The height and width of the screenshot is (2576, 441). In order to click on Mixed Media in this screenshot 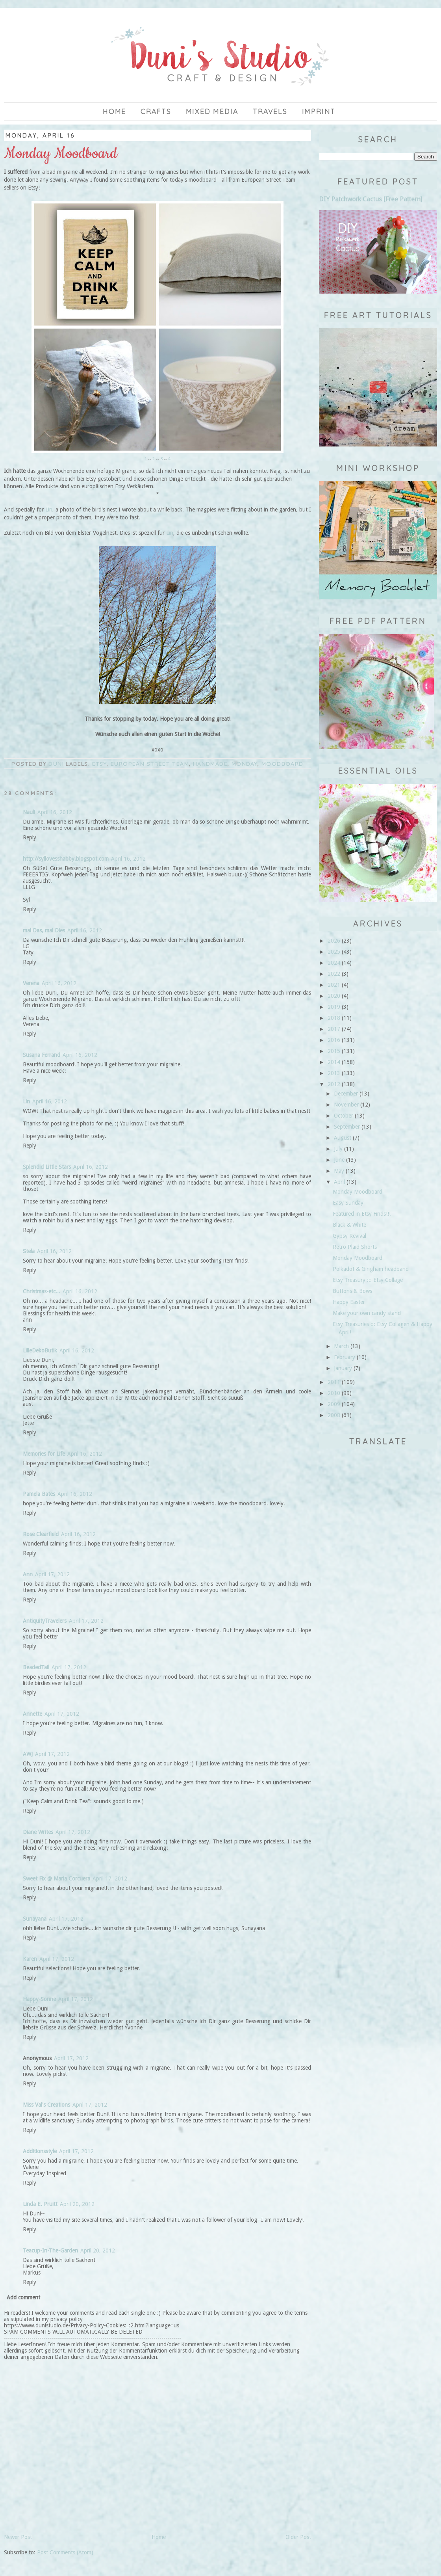, I will do `click(212, 111)`.